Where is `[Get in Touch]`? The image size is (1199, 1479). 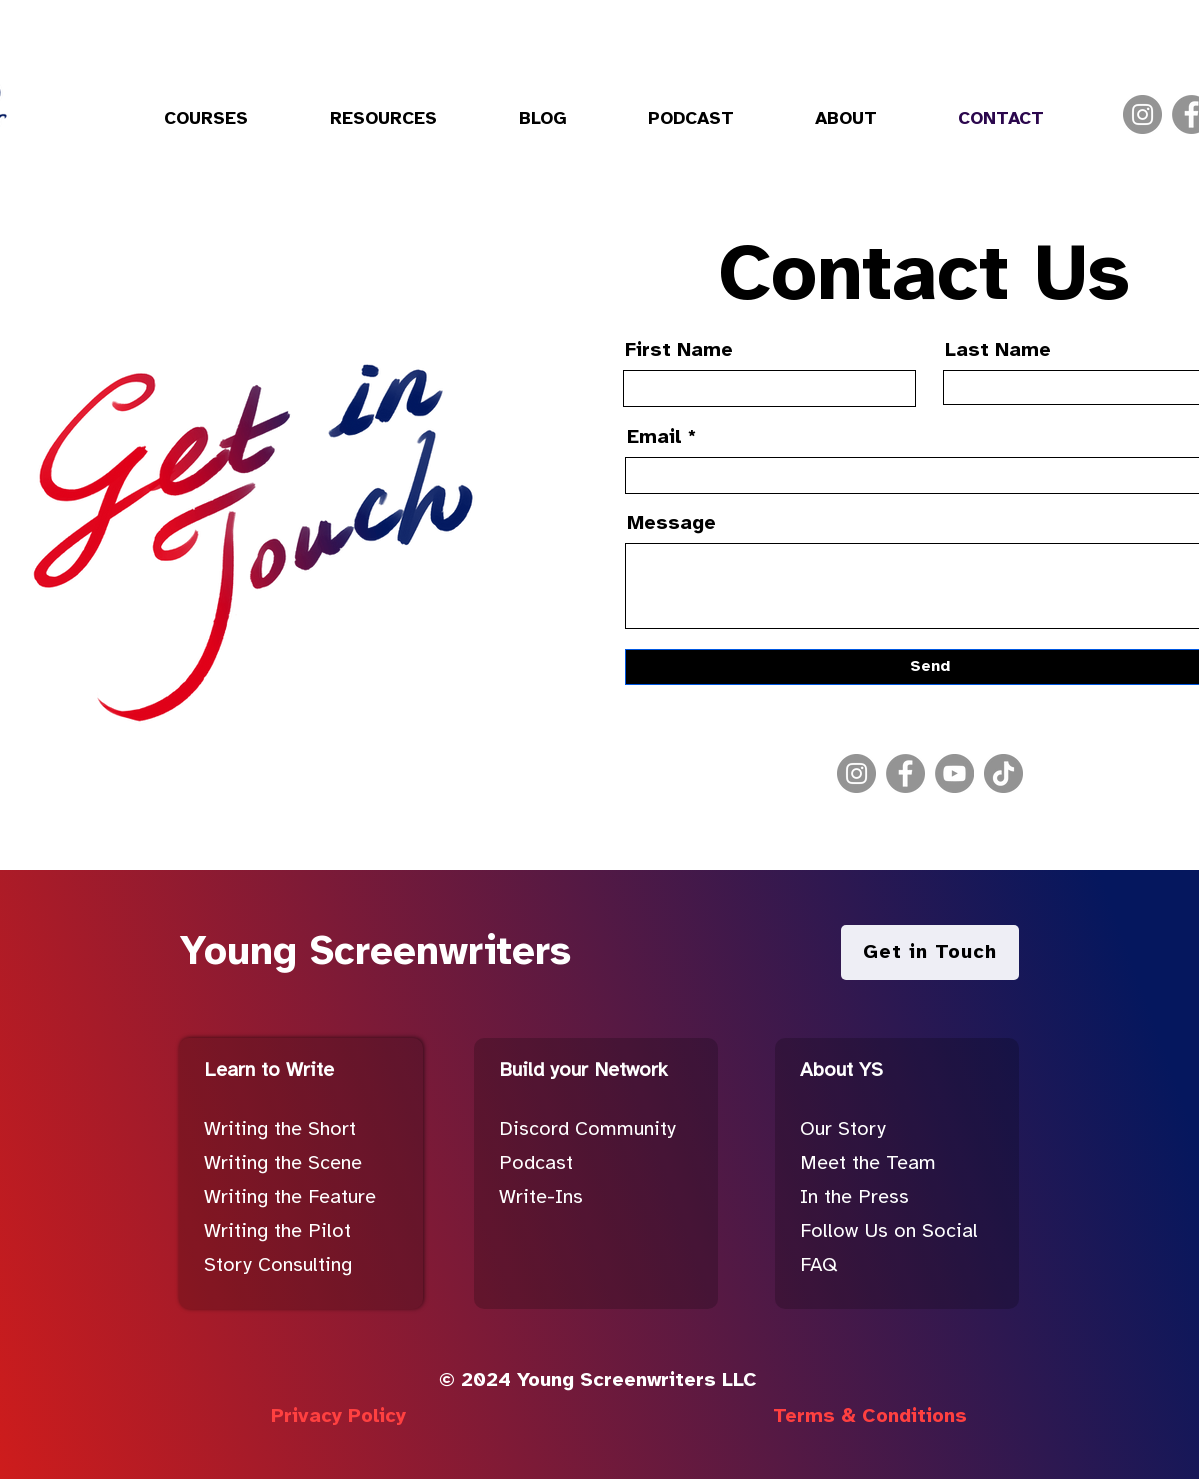
[Get in Touch] is located at coordinates (930, 952).